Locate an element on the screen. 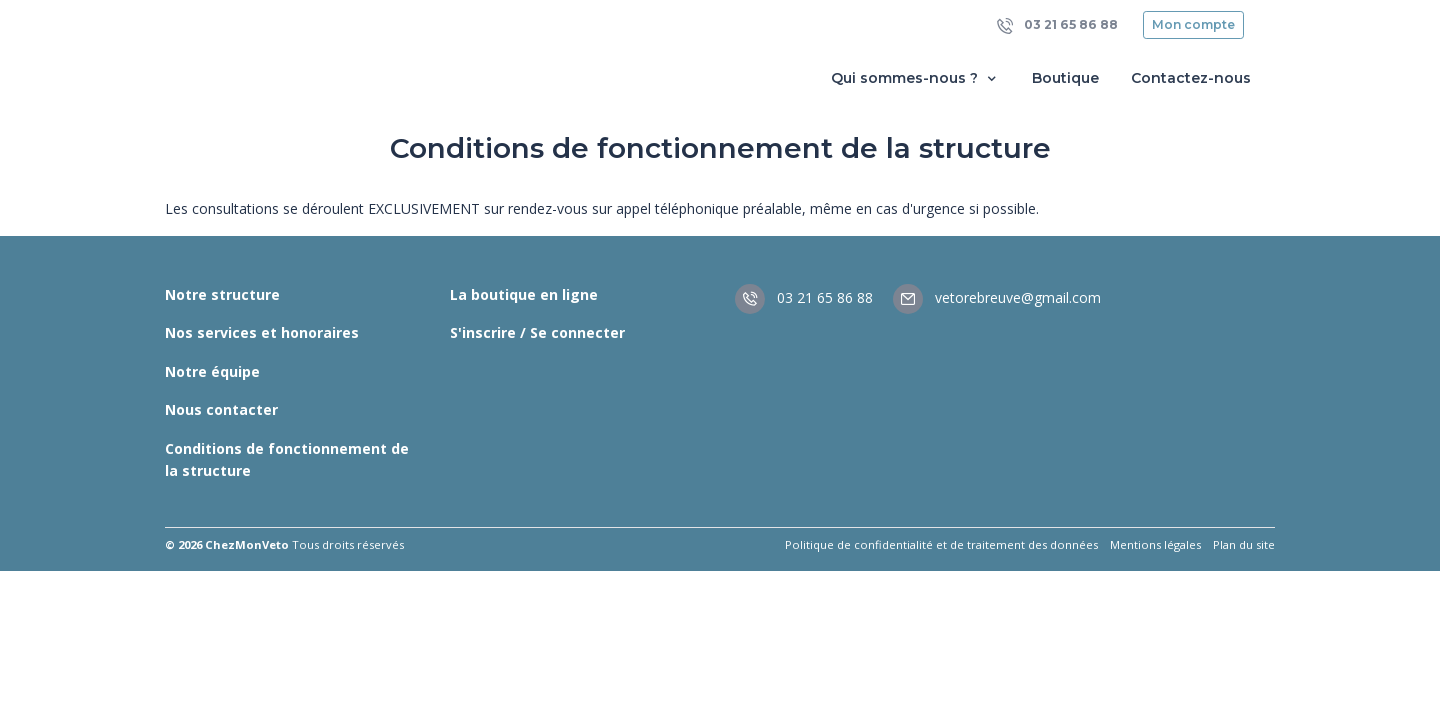 This screenshot has height=720, width=1440. Nos services et honoraires is located at coordinates (262, 332).